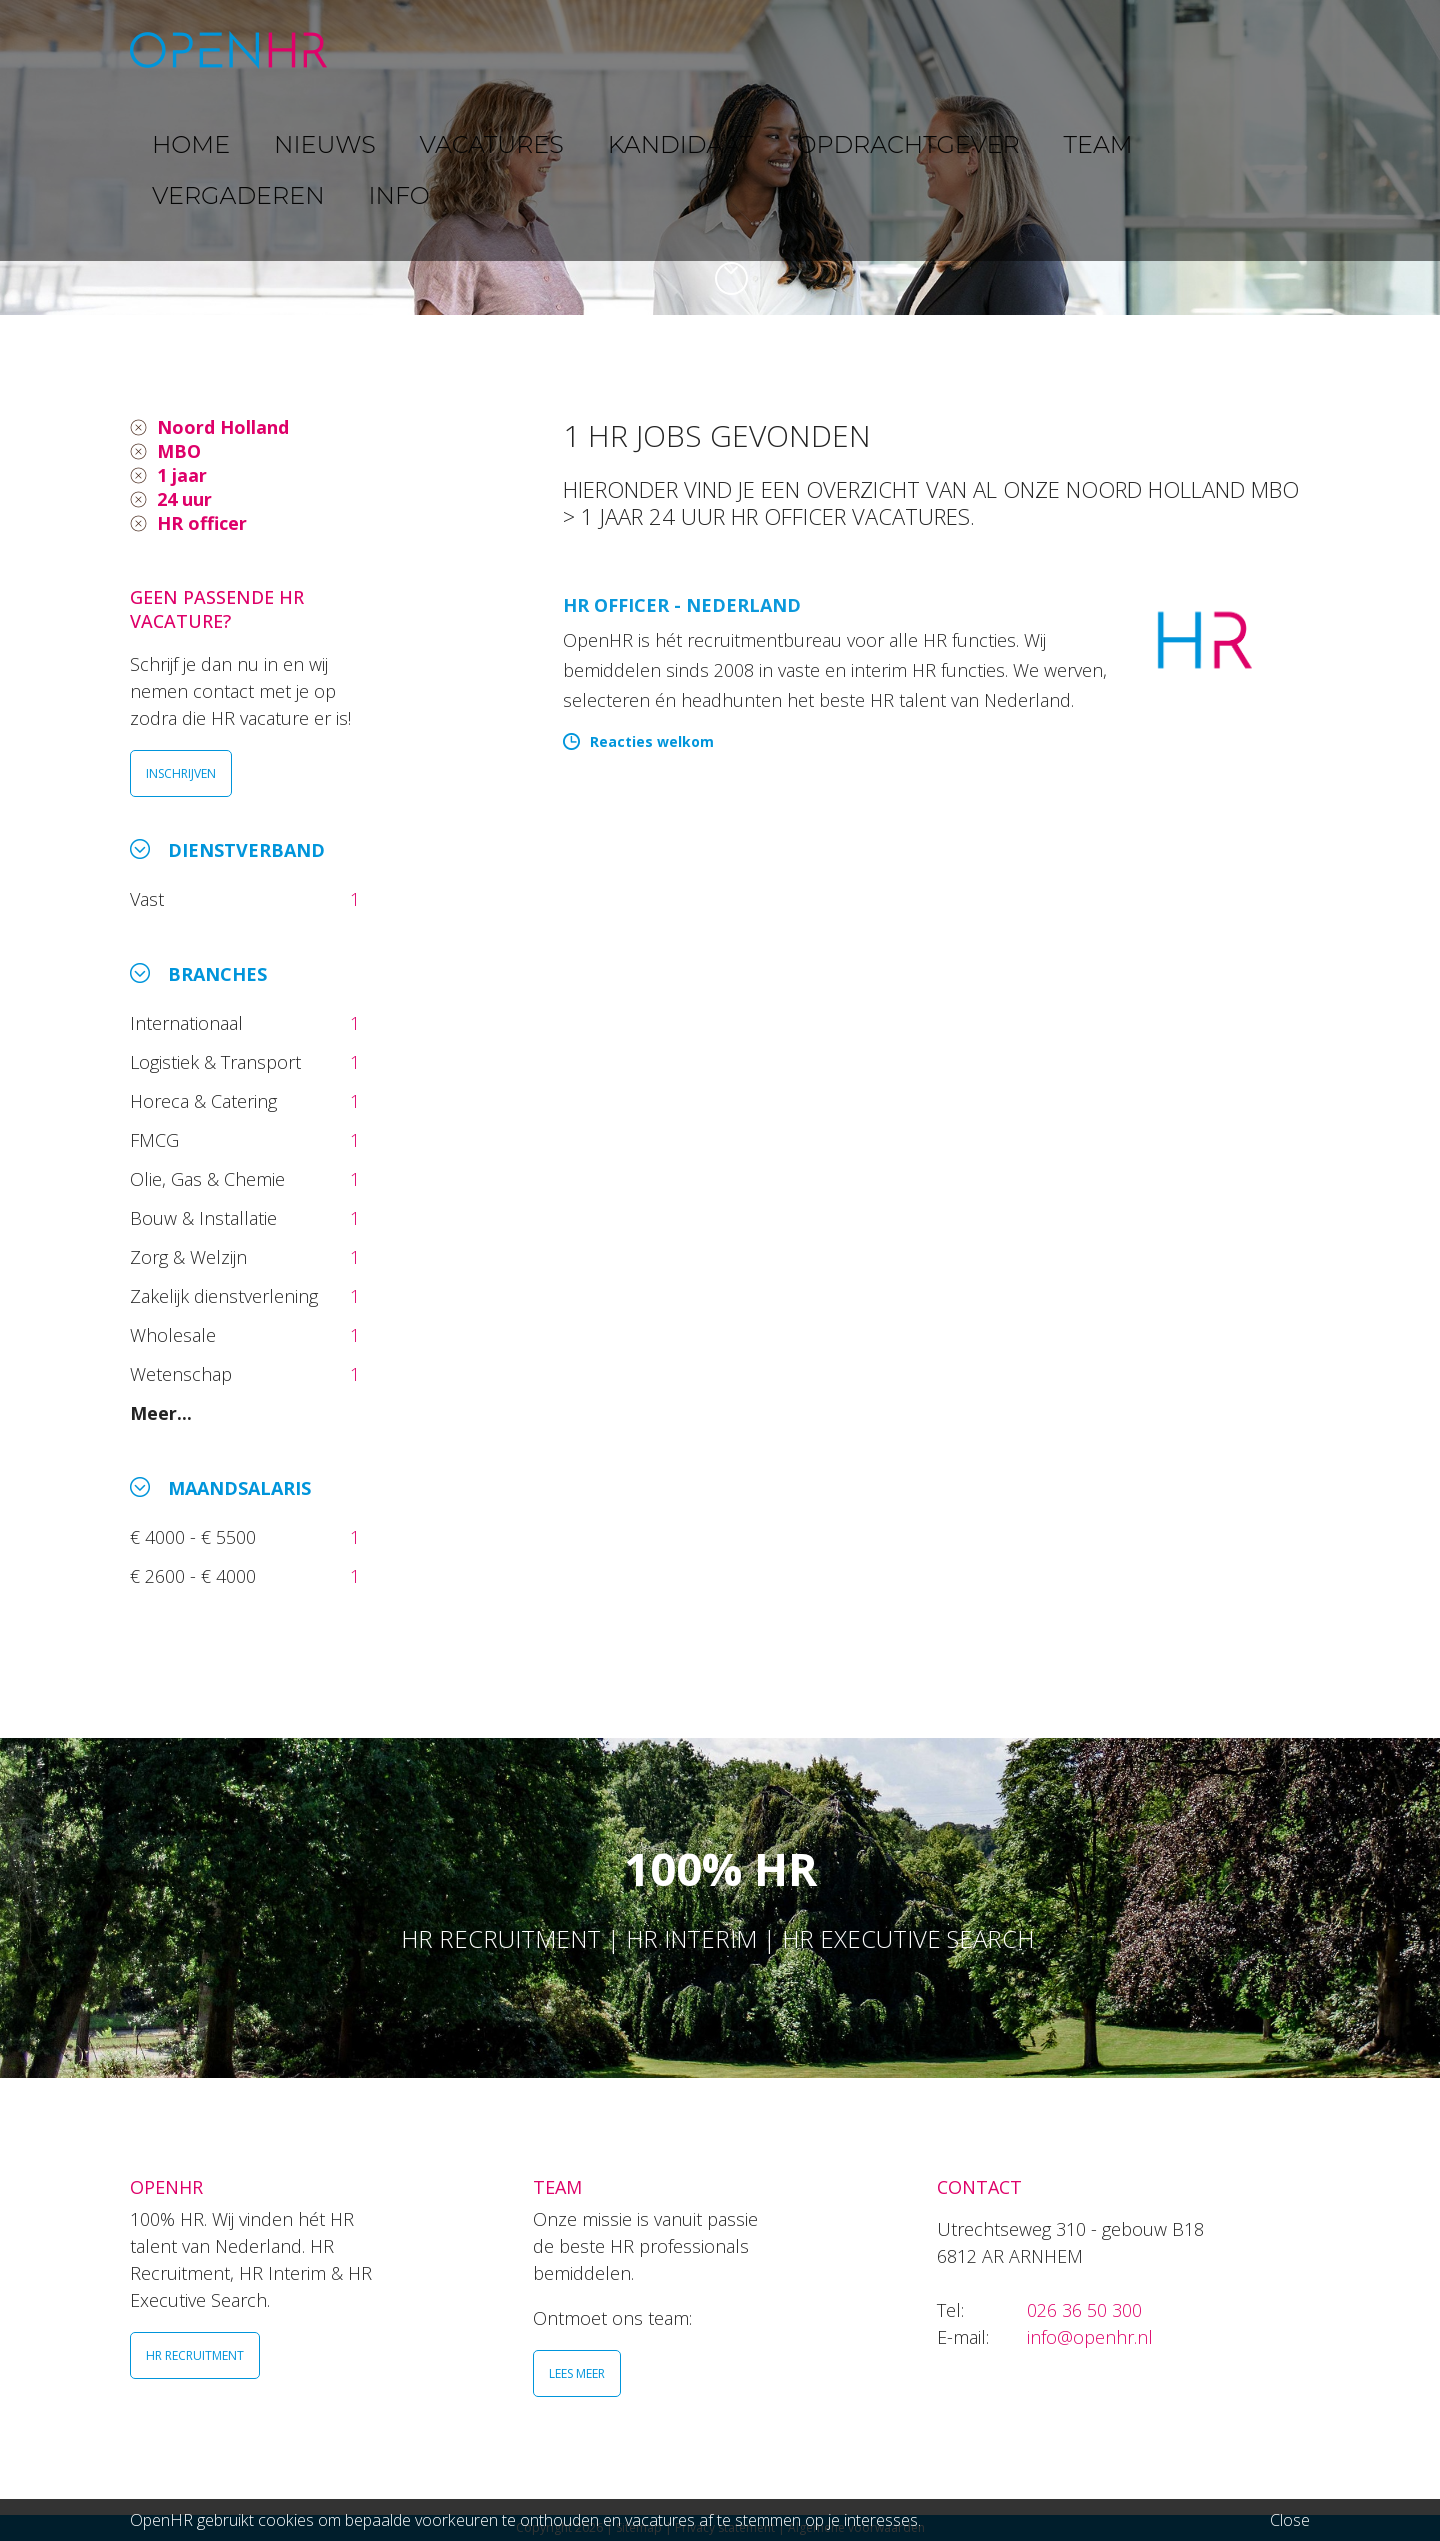 The image size is (1440, 2541). Describe the element at coordinates (491, 49) in the screenshot. I see `NIEUWS` at that location.